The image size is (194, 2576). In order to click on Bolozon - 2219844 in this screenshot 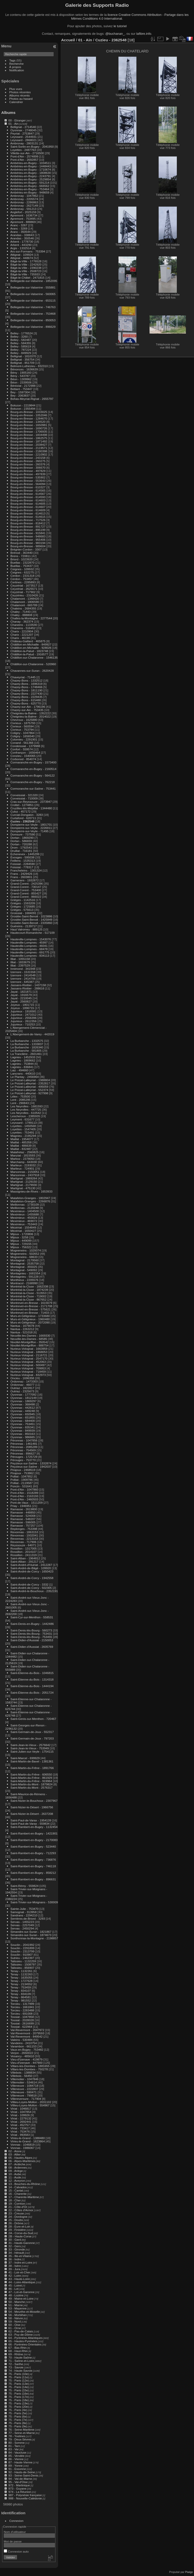, I will do `click(22, 405)`.